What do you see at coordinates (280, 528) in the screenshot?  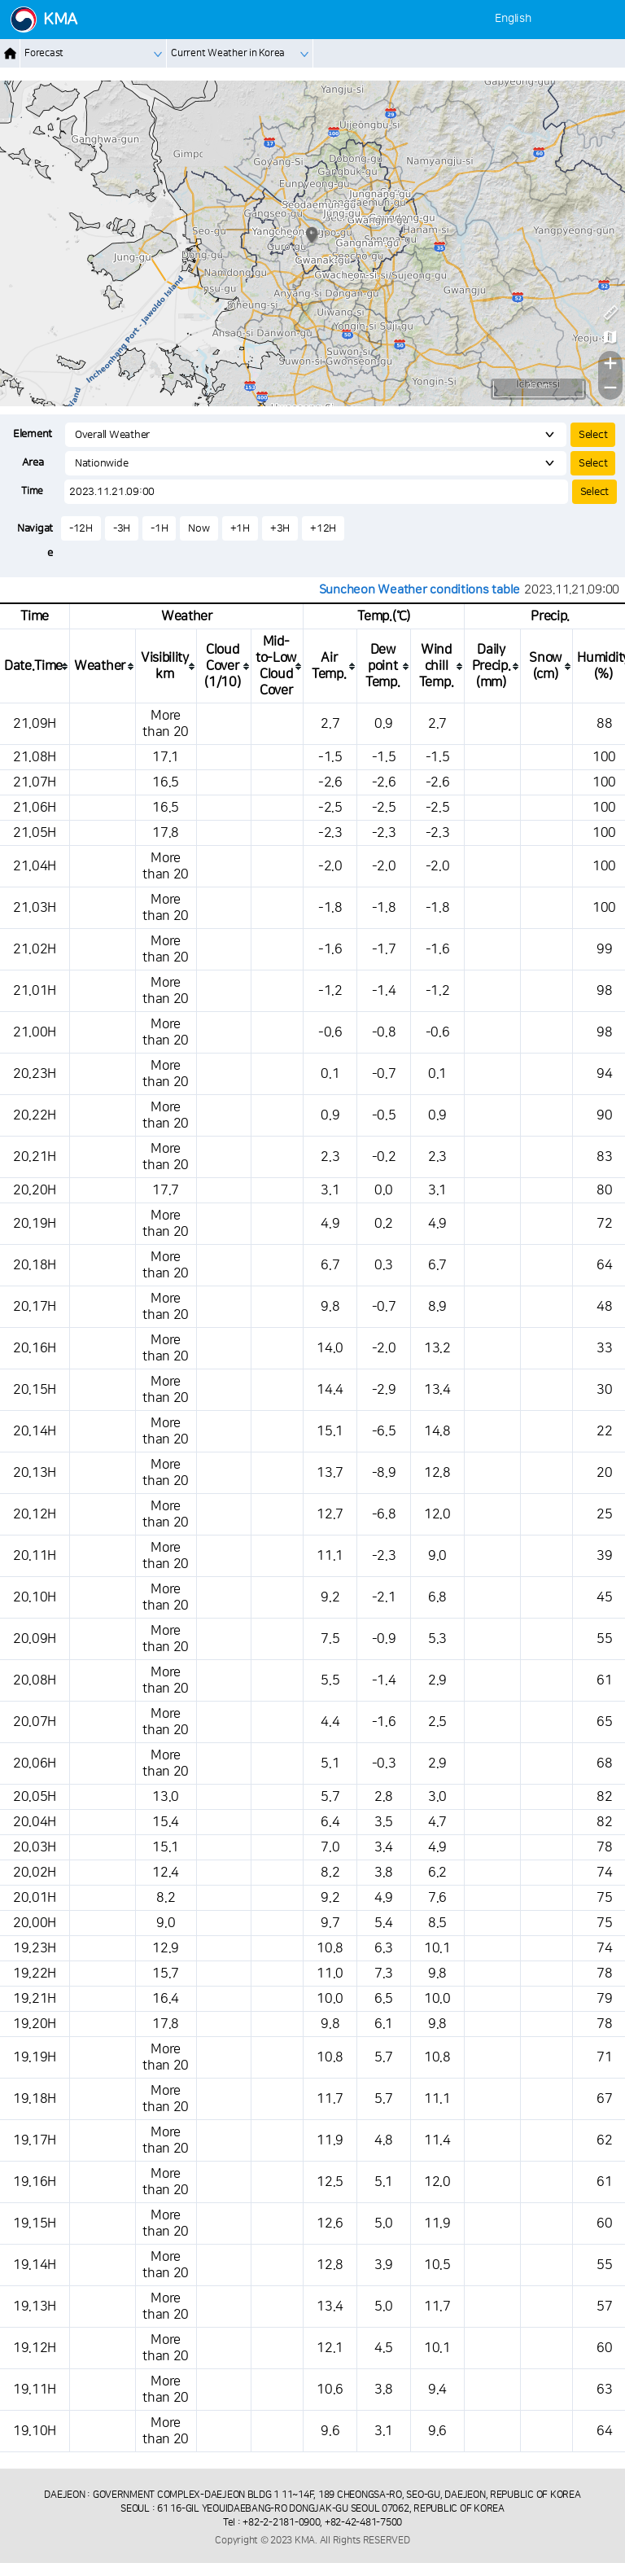 I see `+3H` at bounding box center [280, 528].